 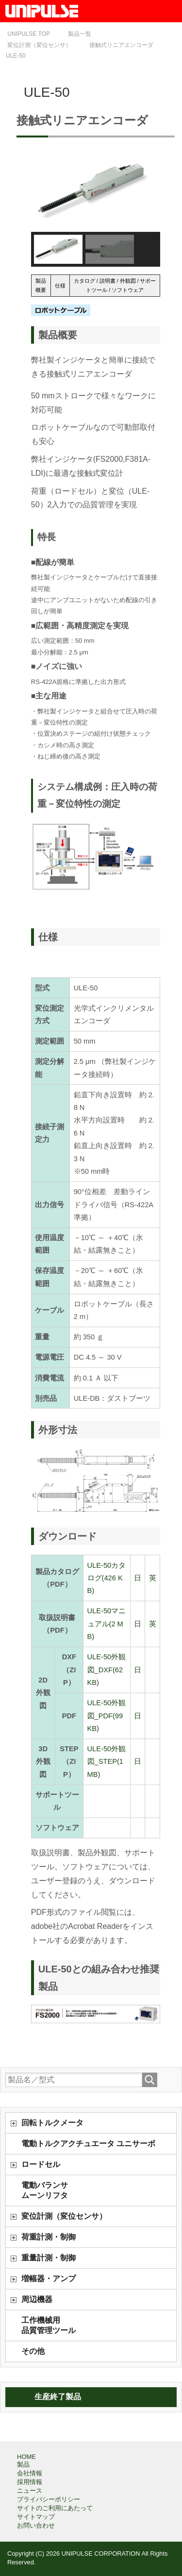 What do you see at coordinates (44, 2190) in the screenshot?
I see `電動バランサムーンリフタ` at bounding box center [44, 2190].